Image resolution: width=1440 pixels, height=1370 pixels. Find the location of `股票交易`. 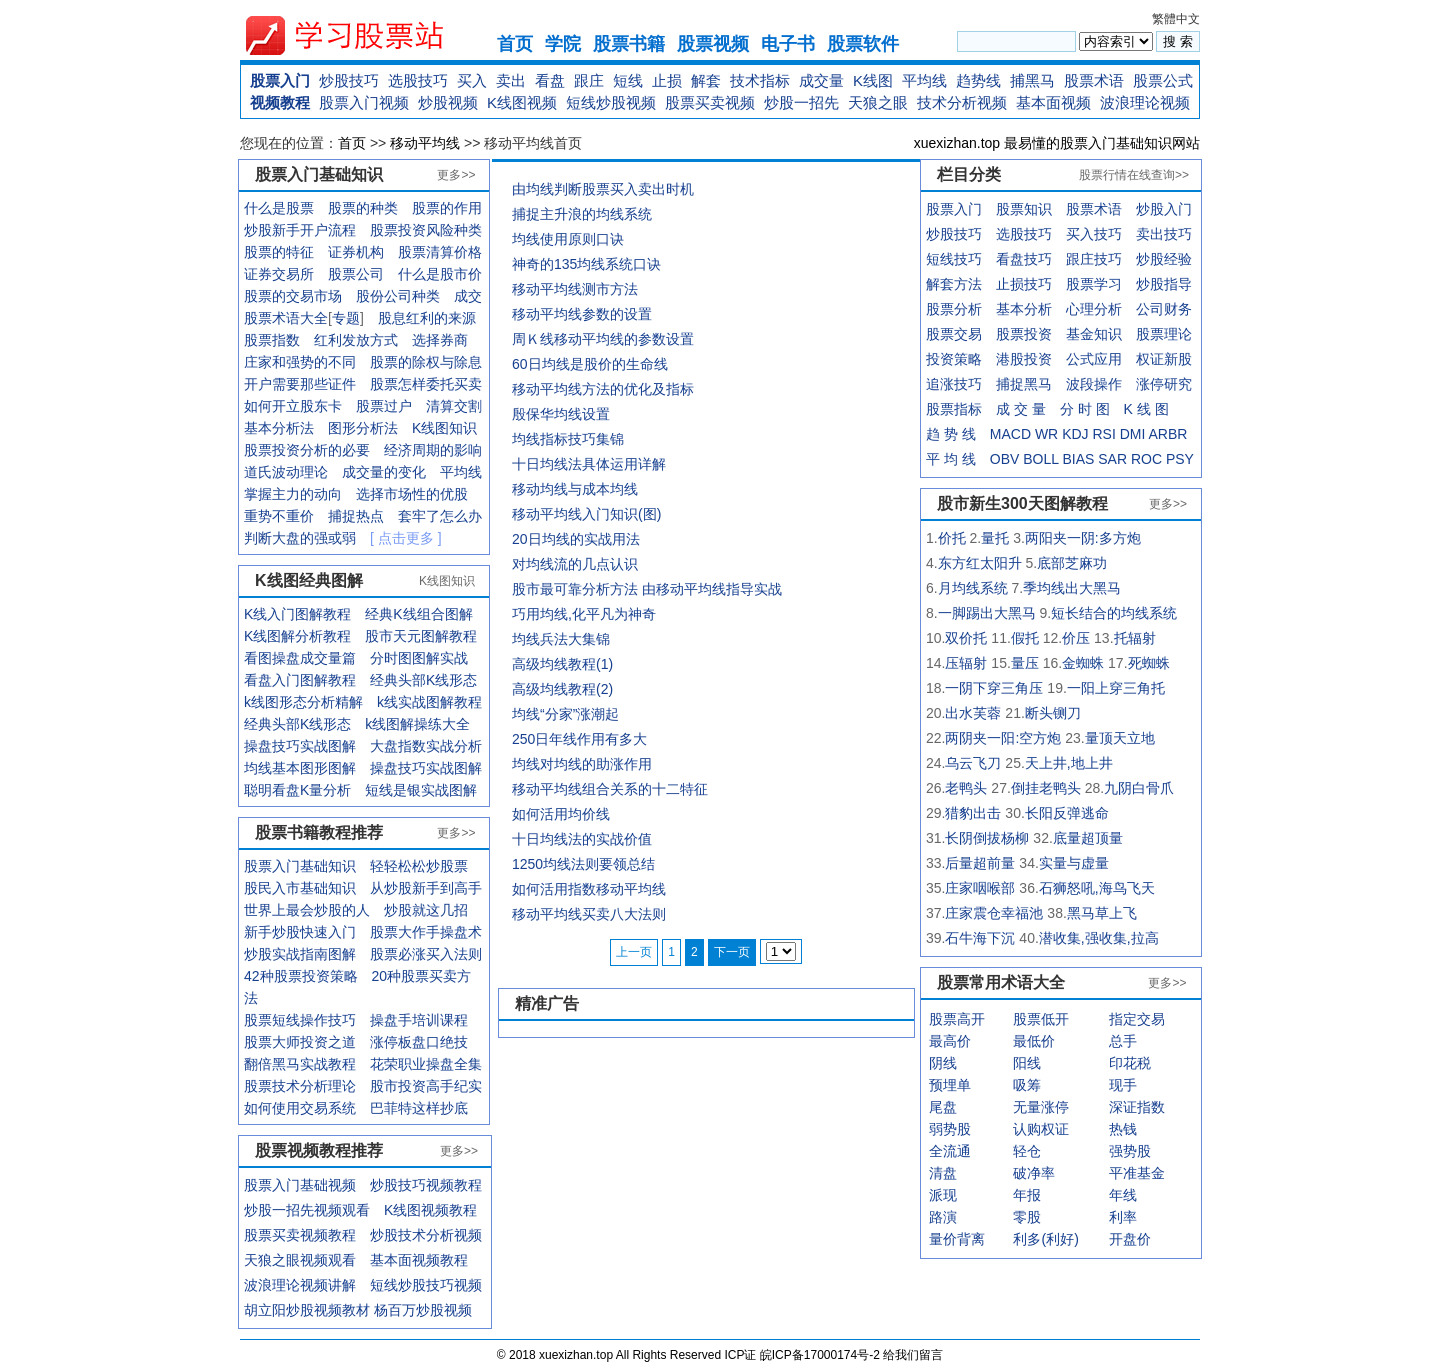

股票交易 is located at coordinates (954, 334).